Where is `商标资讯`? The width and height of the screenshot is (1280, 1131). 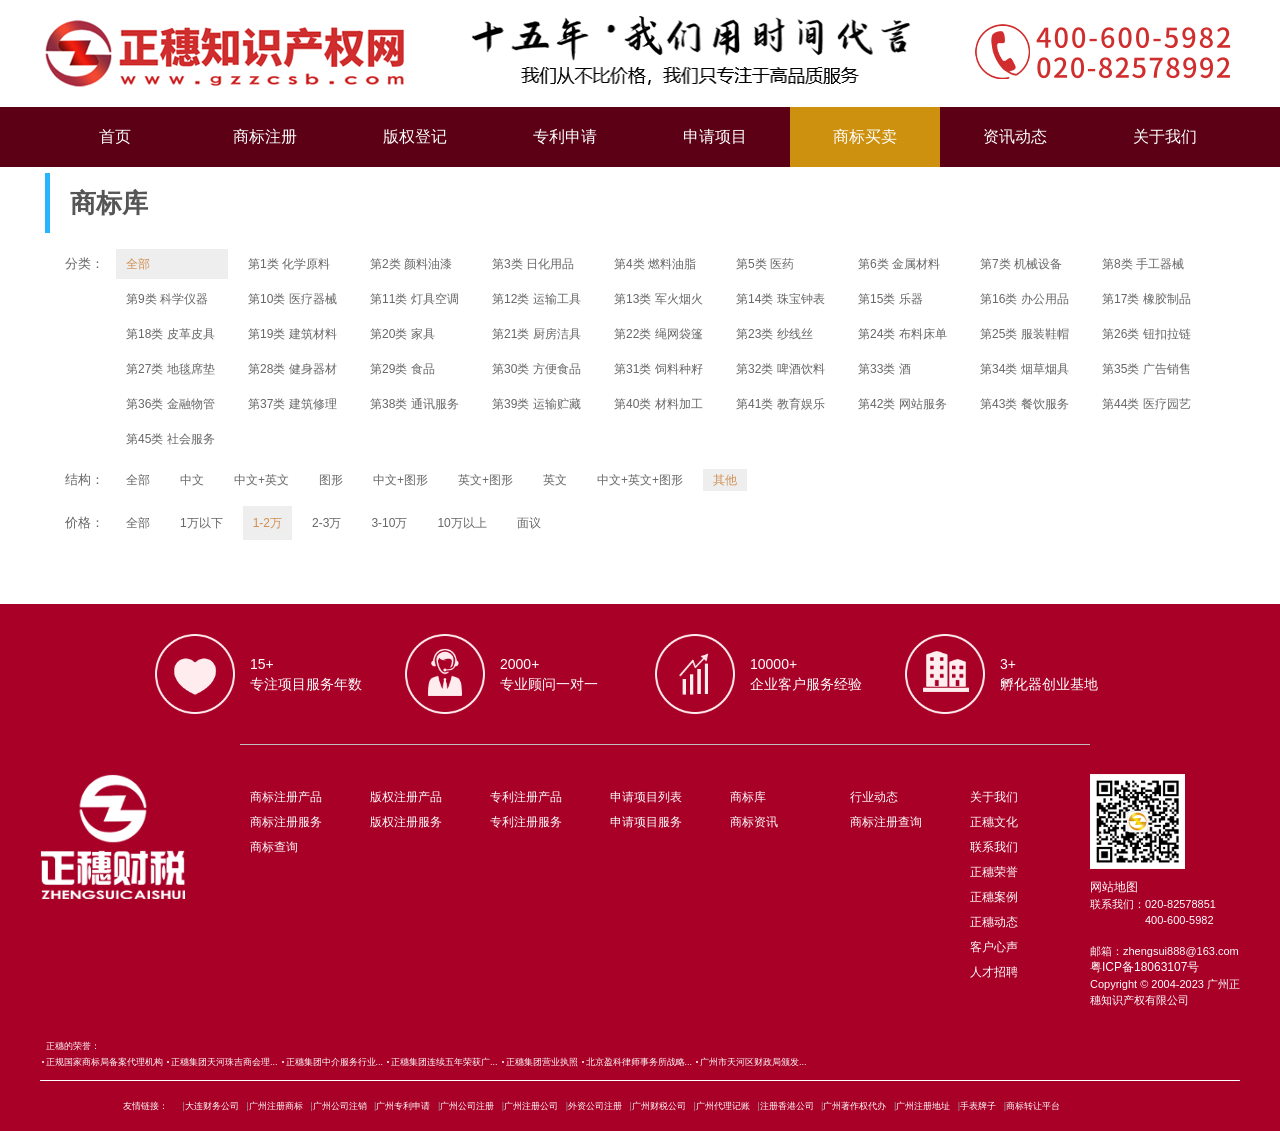
商标资讯 is located at coordinates (754, 822).